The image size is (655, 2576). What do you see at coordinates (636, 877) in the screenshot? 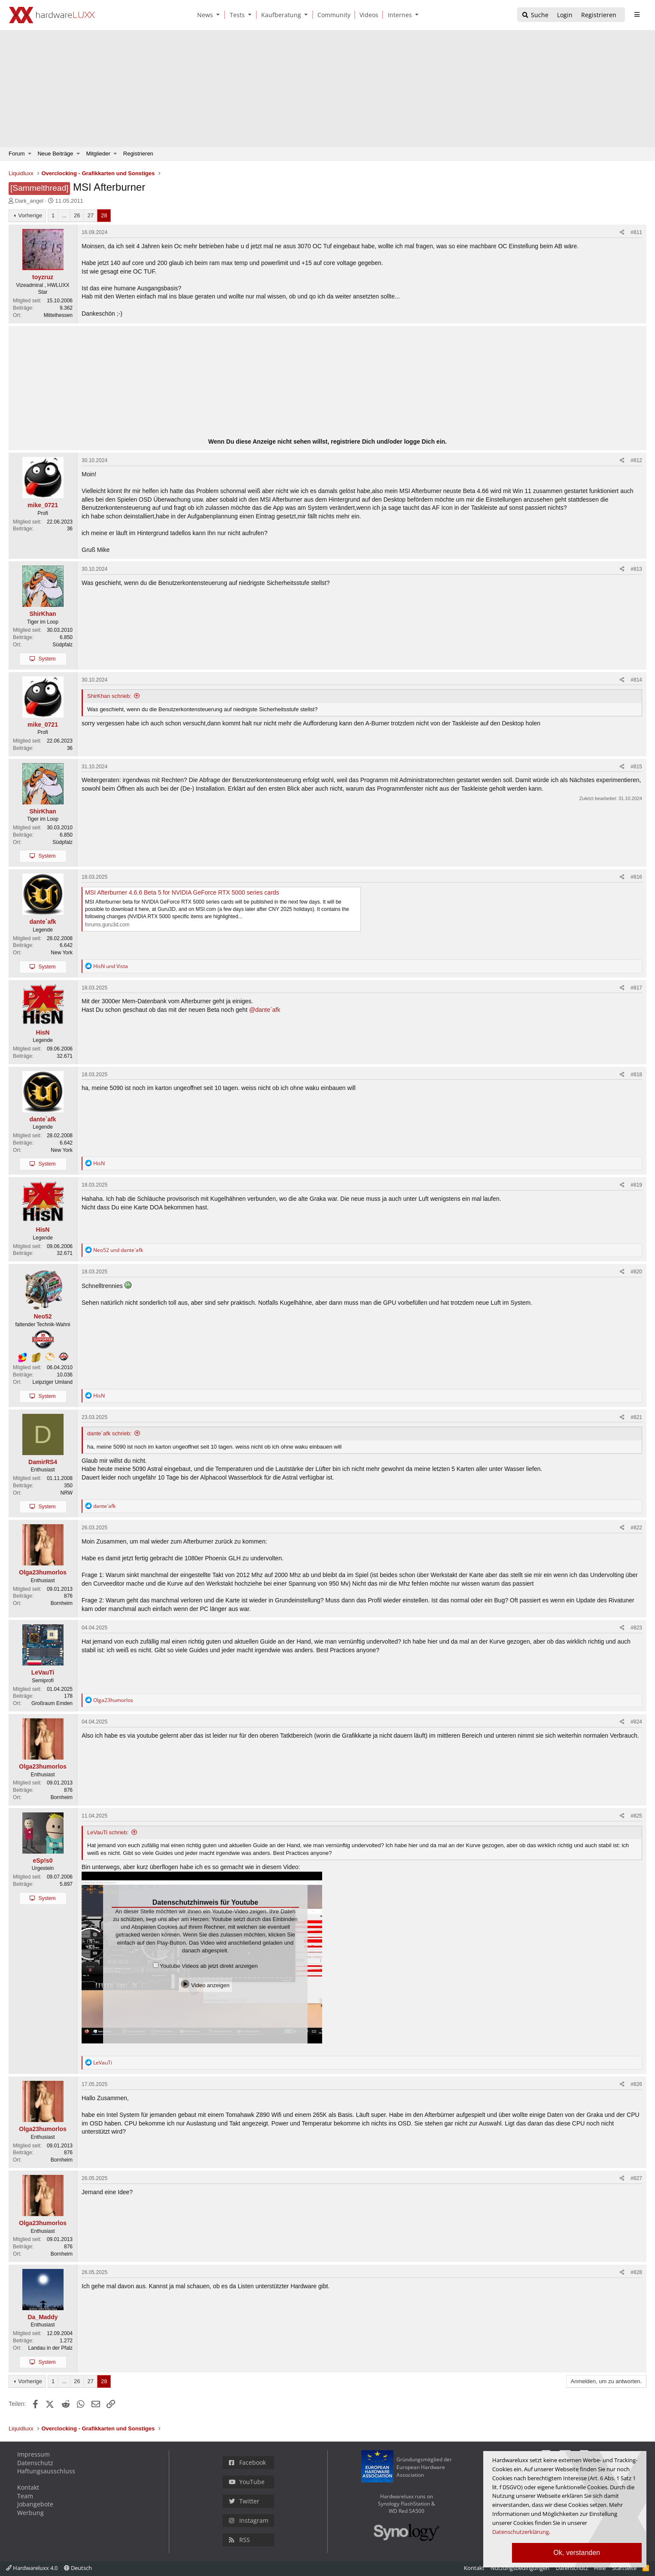
I see `#816` at bounding box center [636, 877].